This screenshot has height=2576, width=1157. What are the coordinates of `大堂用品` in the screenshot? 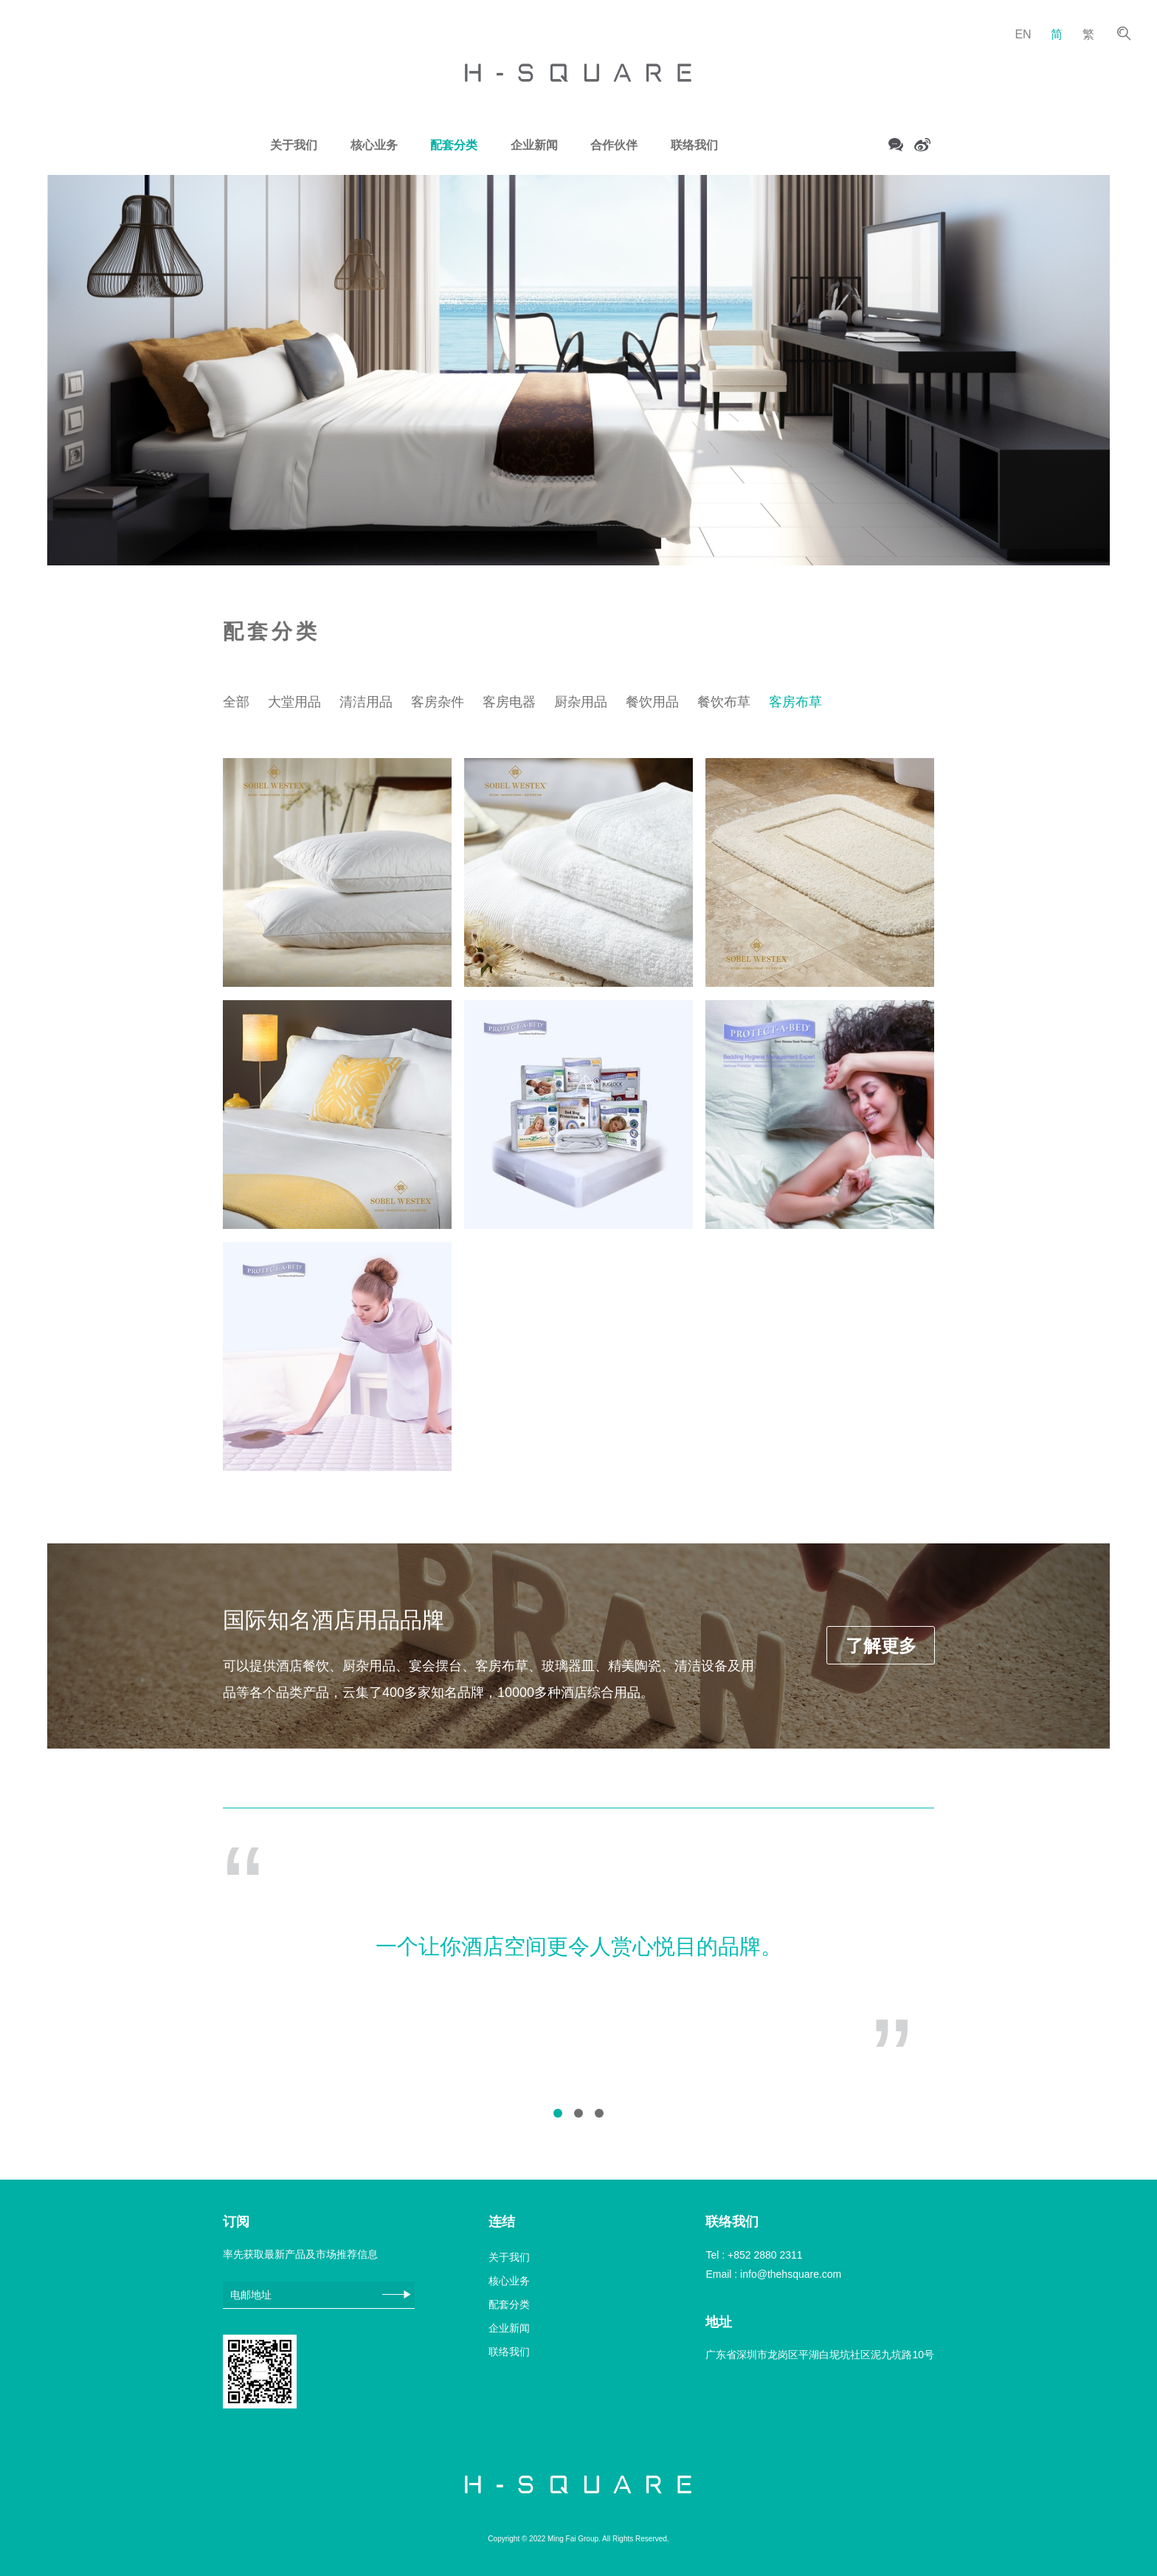 It's located at (294, 702).